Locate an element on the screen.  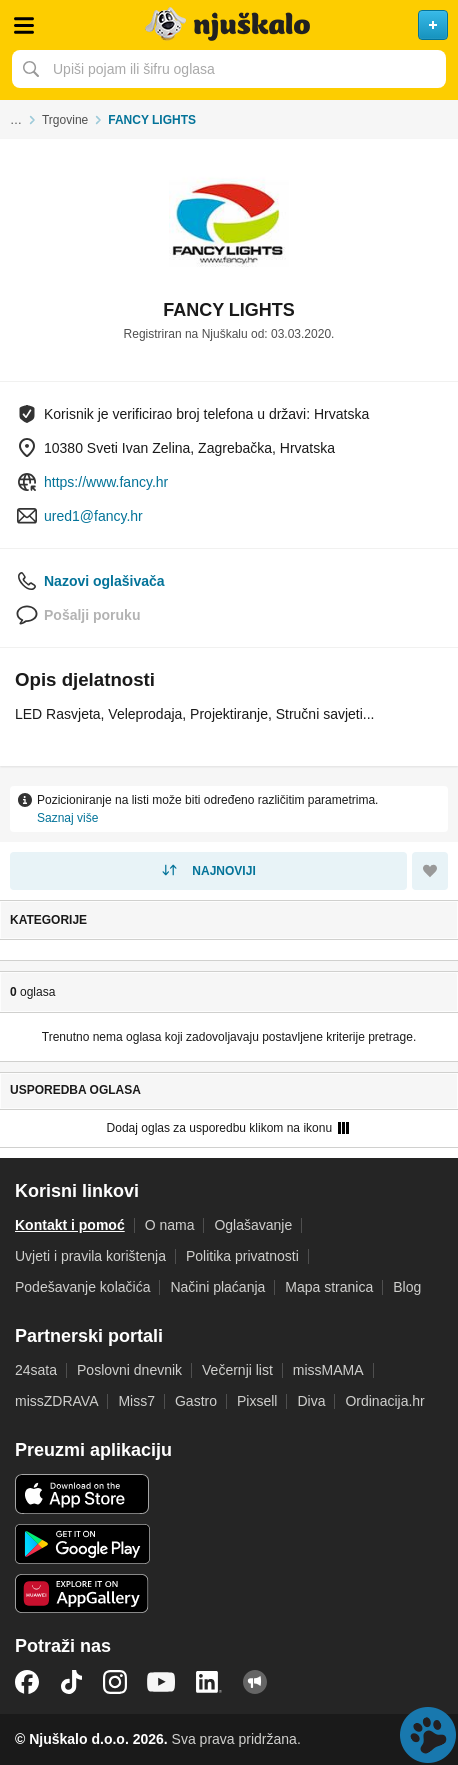
Večernji list is located at coordinates (237, 1370).